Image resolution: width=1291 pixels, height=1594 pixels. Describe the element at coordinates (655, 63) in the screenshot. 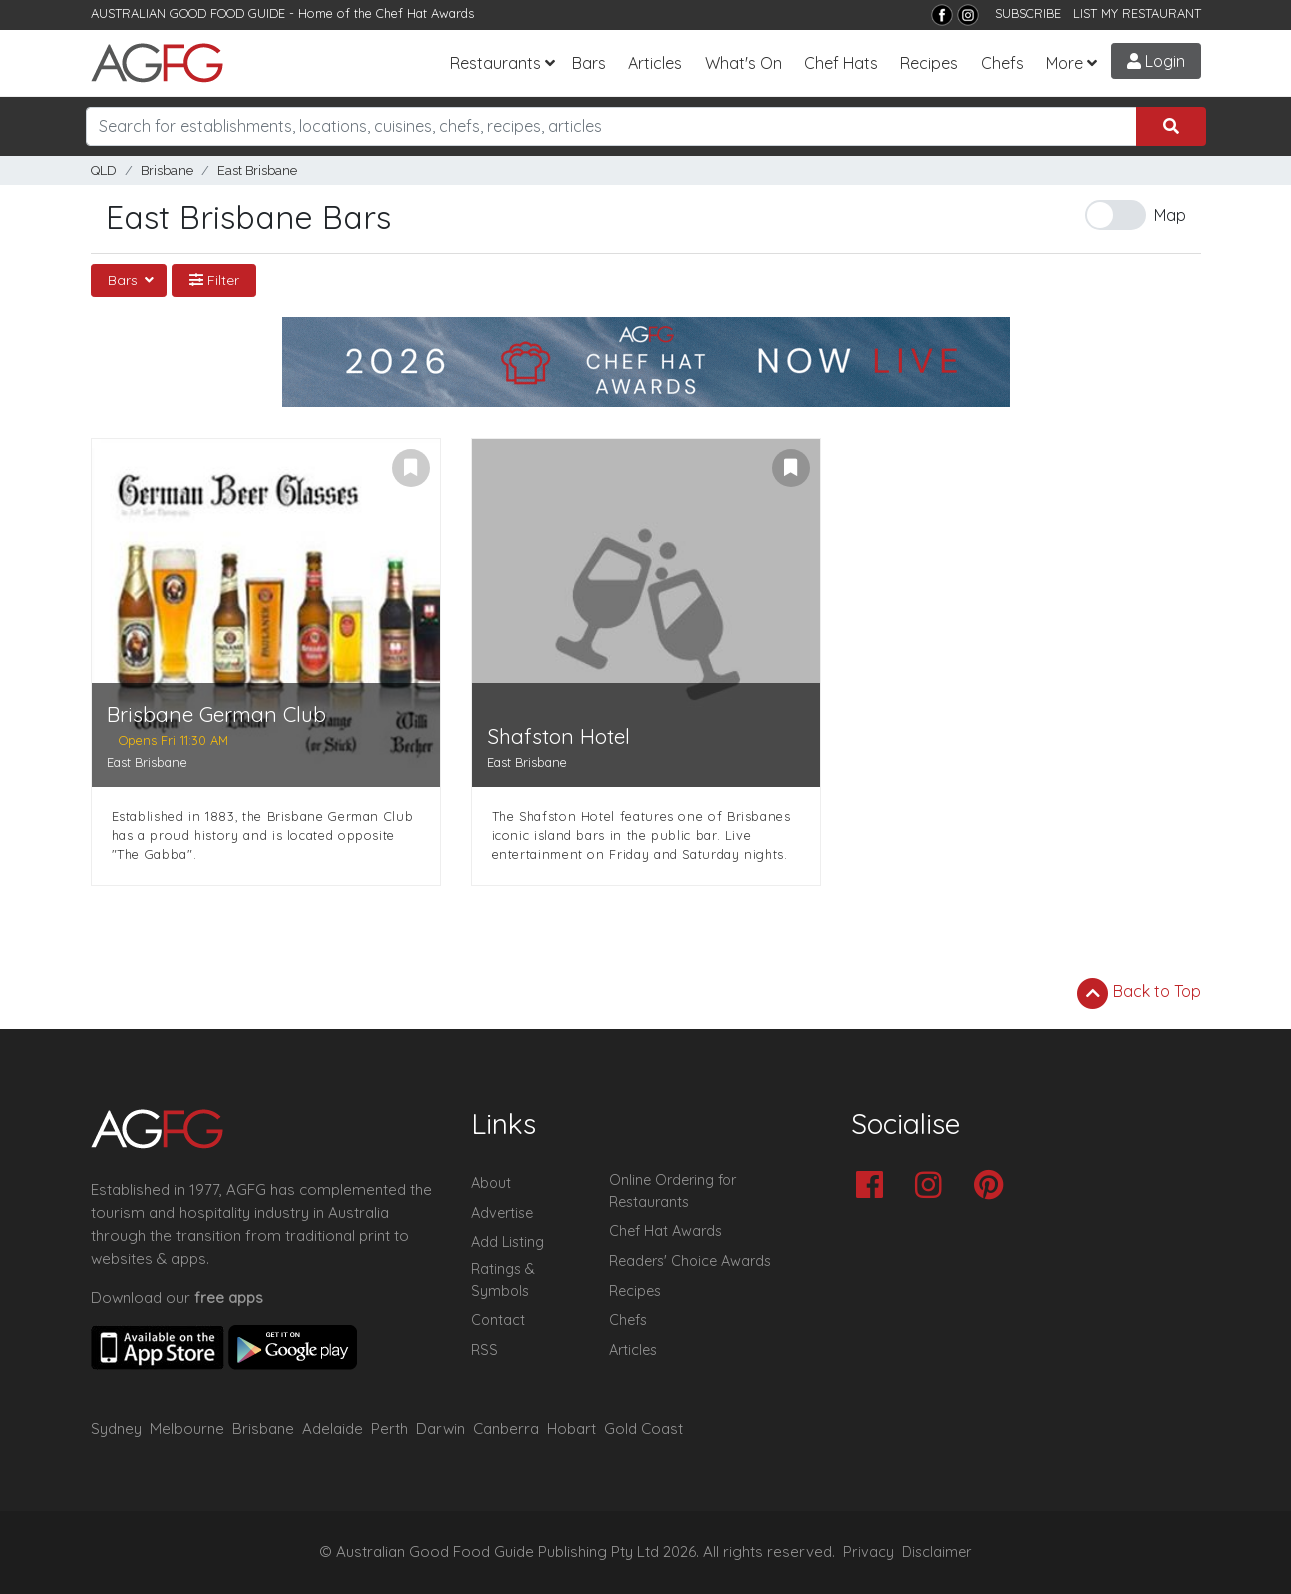

I see `Articles` at that location.